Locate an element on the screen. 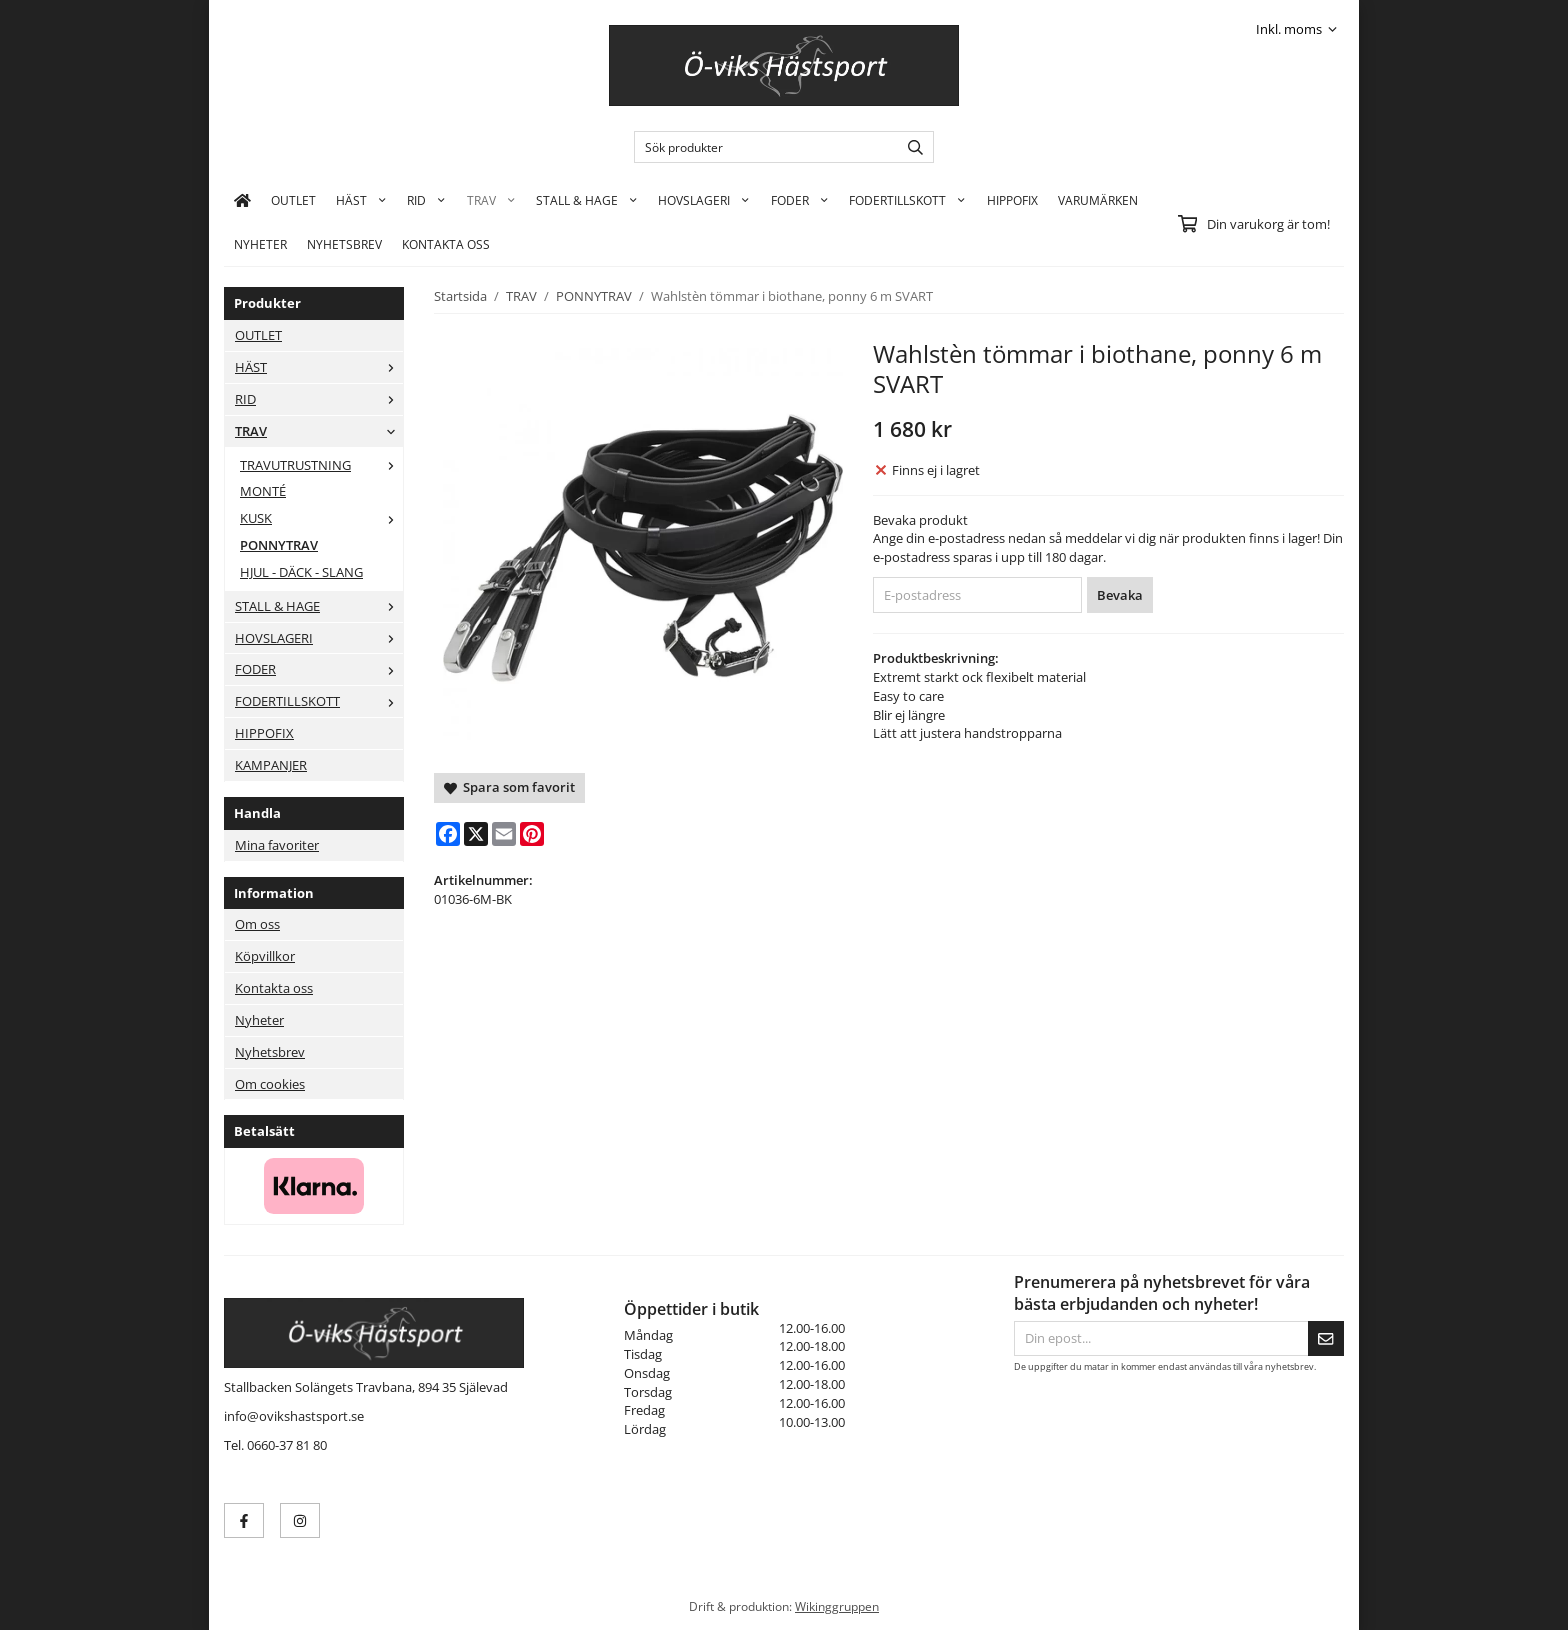 Image resolution: width=1568 pixels, height=1630 pixels. Nyheter is located at coordinates (260, 244).